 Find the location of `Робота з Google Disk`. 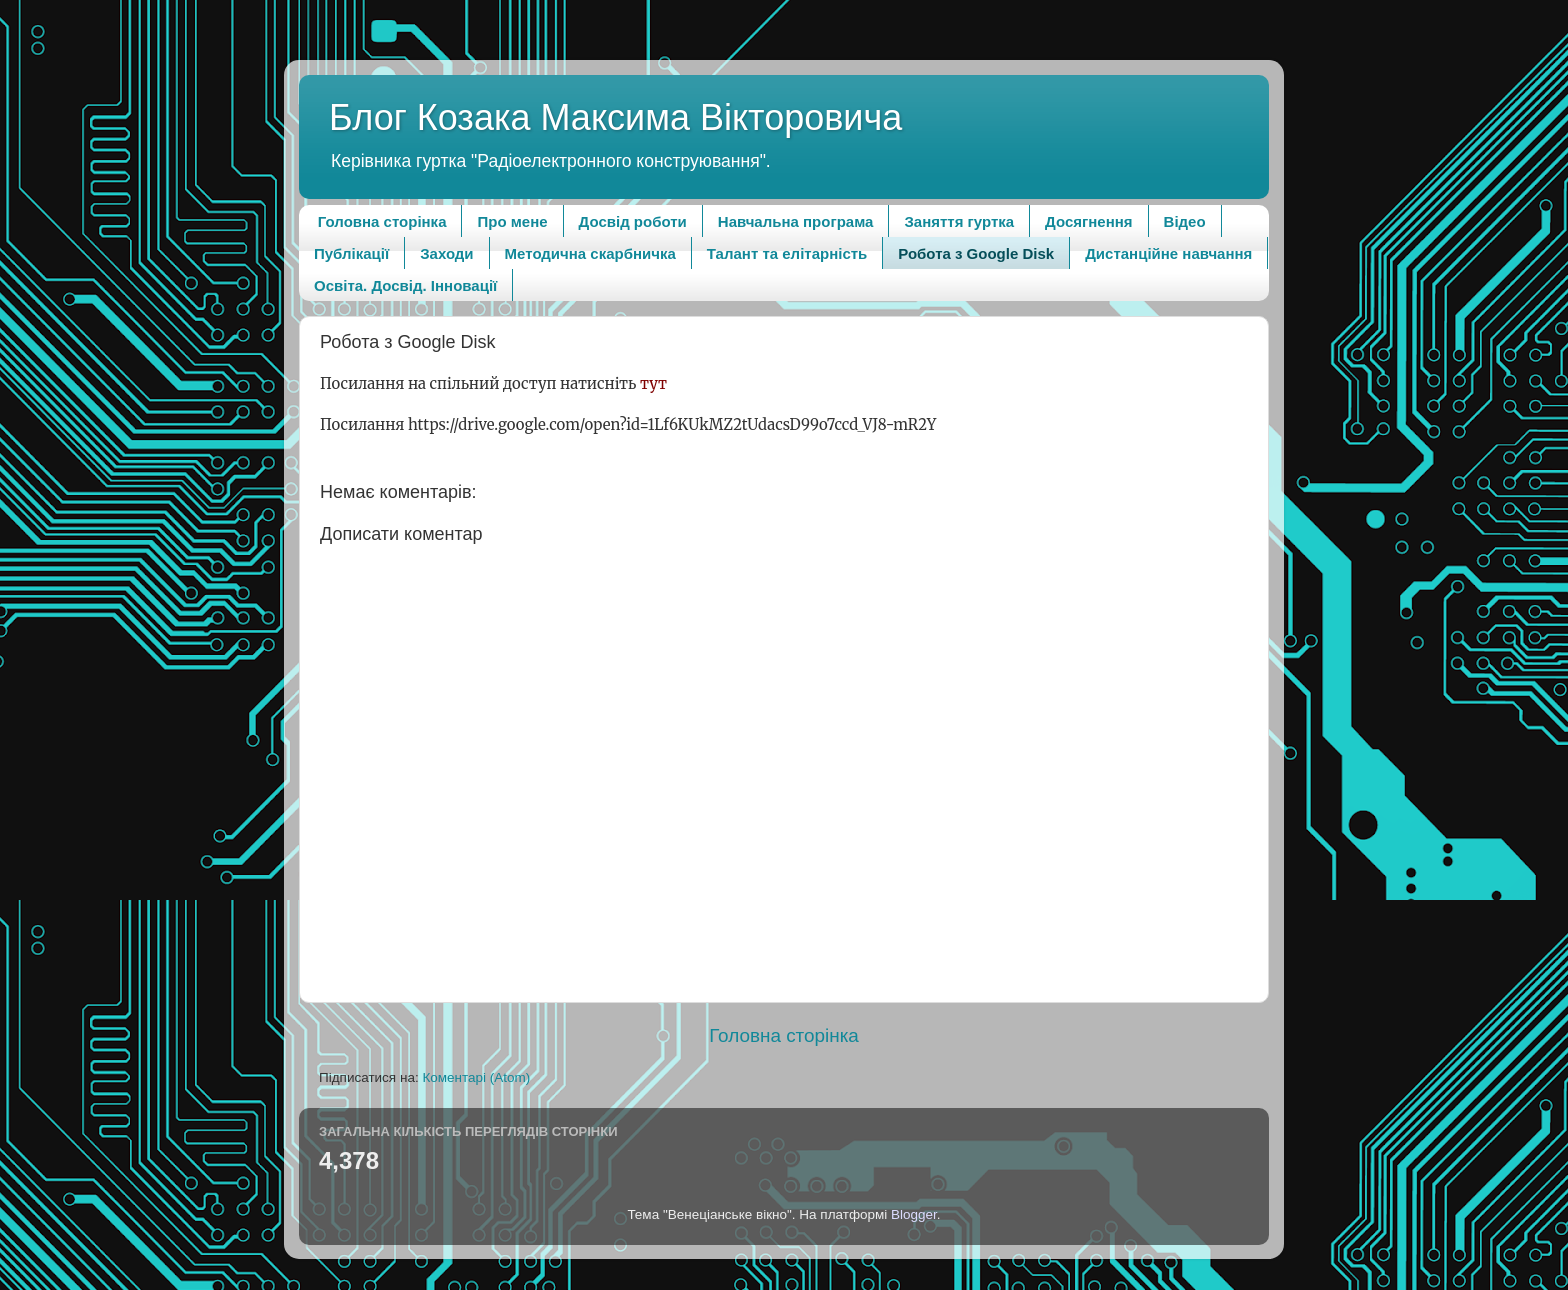

Робота з Google Disk is located at coordinates (976, 253).